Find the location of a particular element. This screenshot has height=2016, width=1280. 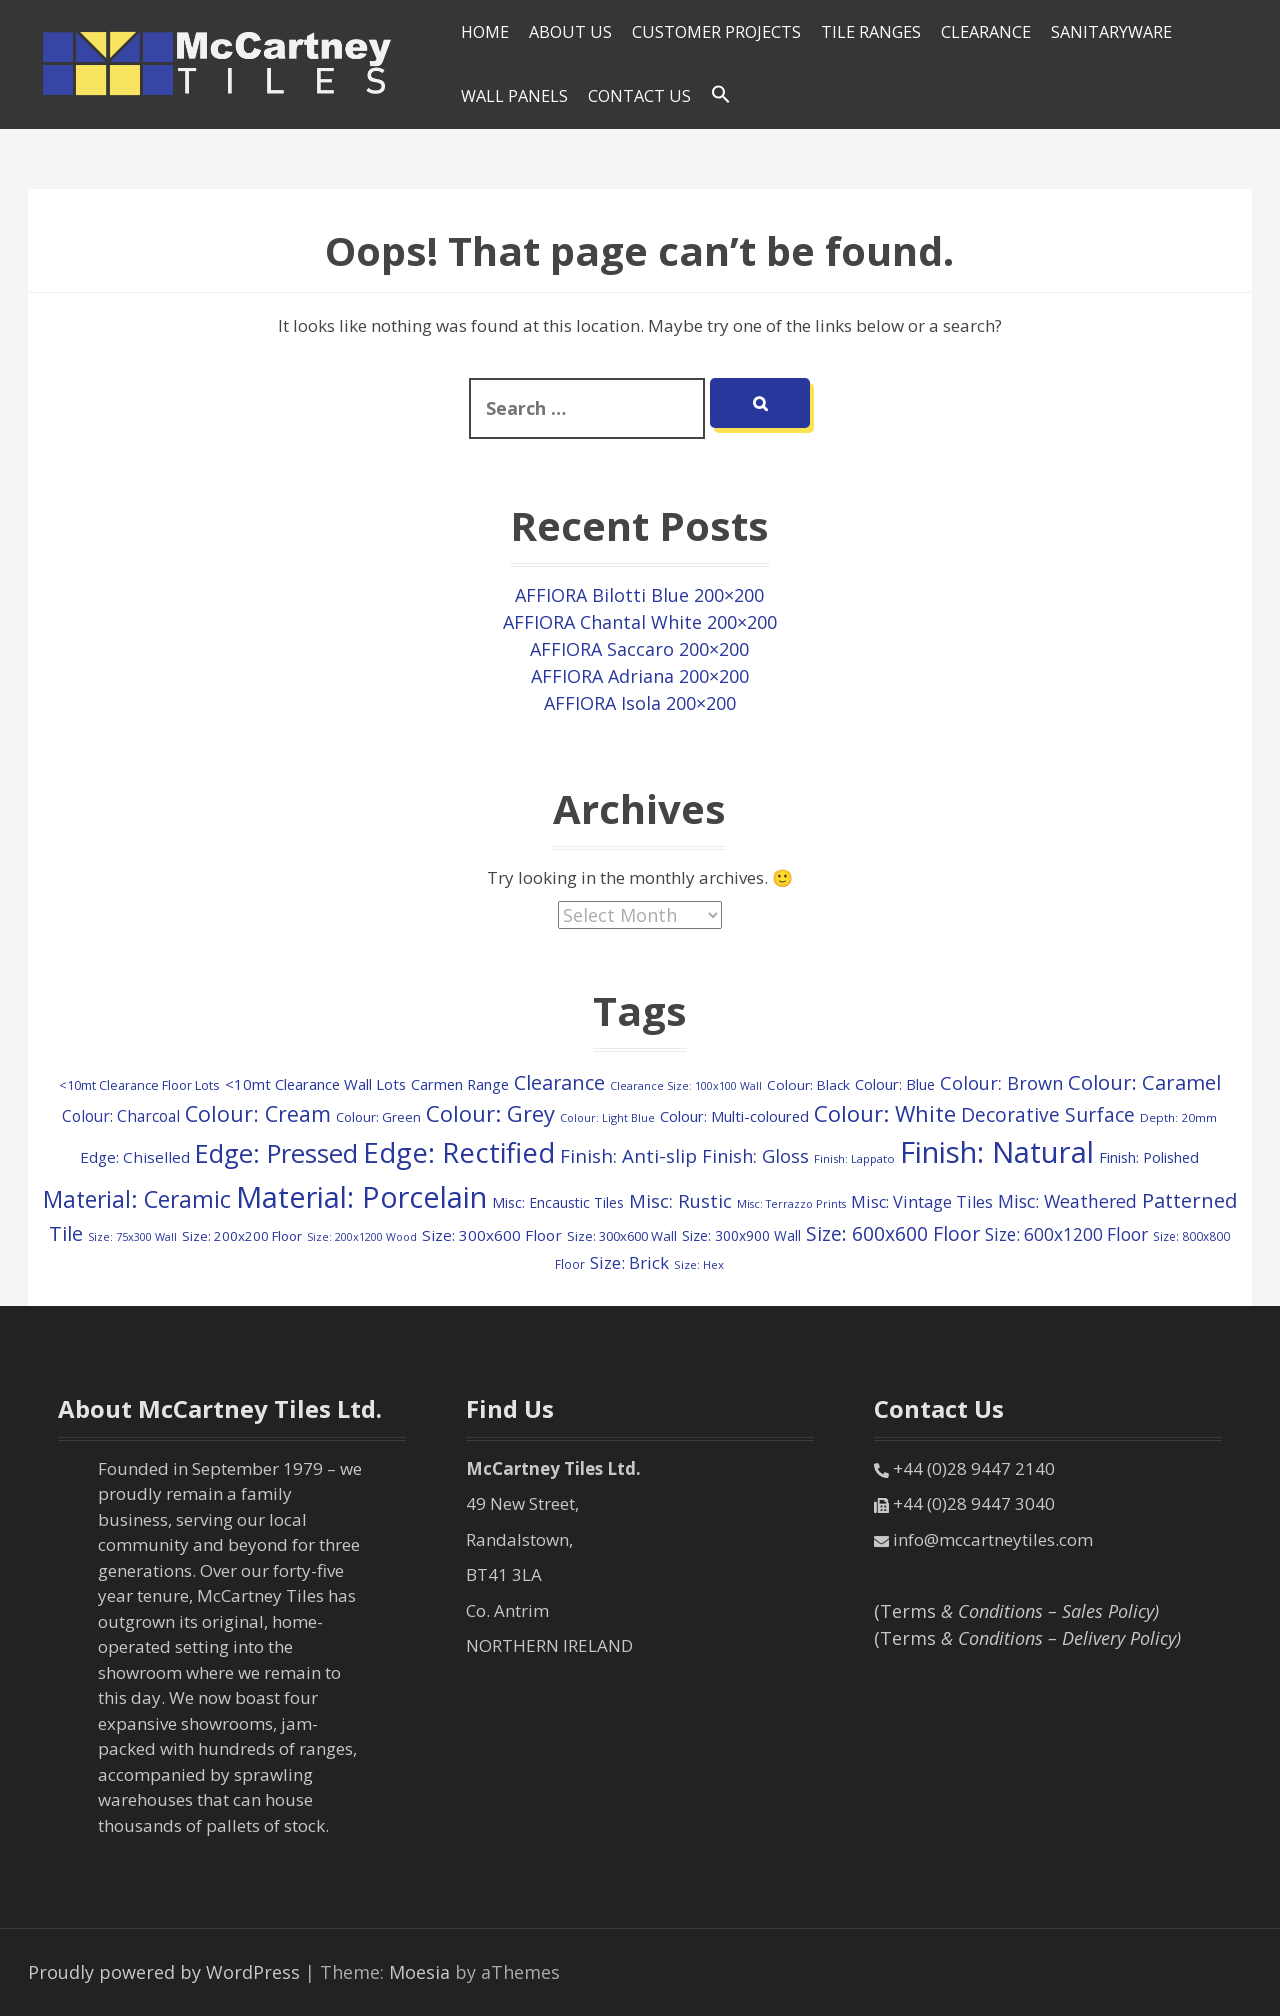

About Us is located at coordinates (570, 32).